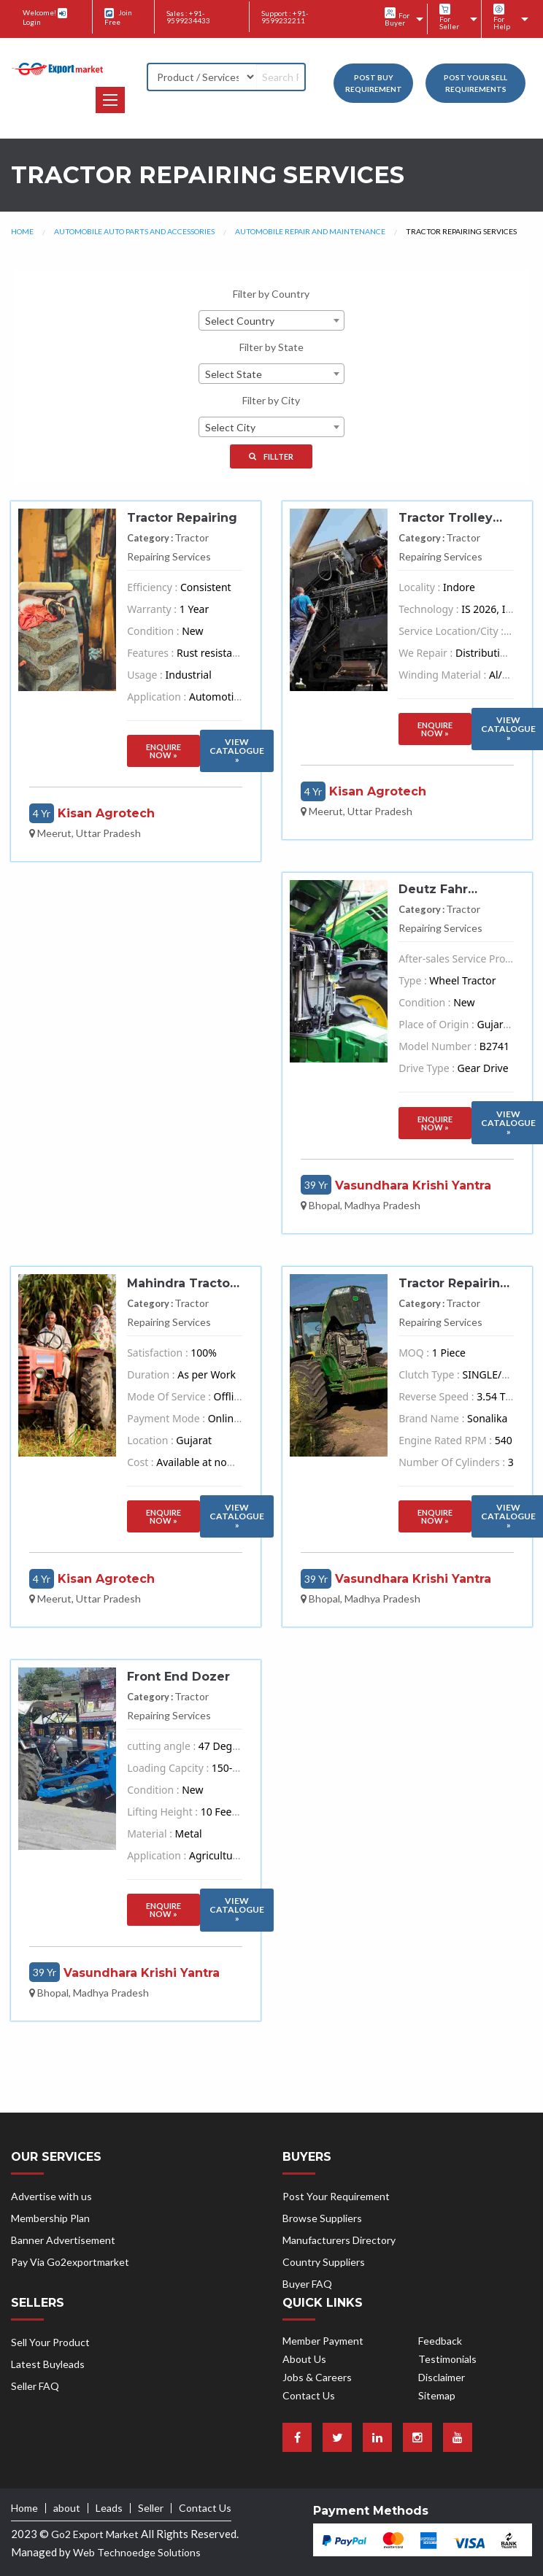 The height and width of the screenshot is (2576, 543). I want to click on Jobs & Careers, so click(317, 2377).